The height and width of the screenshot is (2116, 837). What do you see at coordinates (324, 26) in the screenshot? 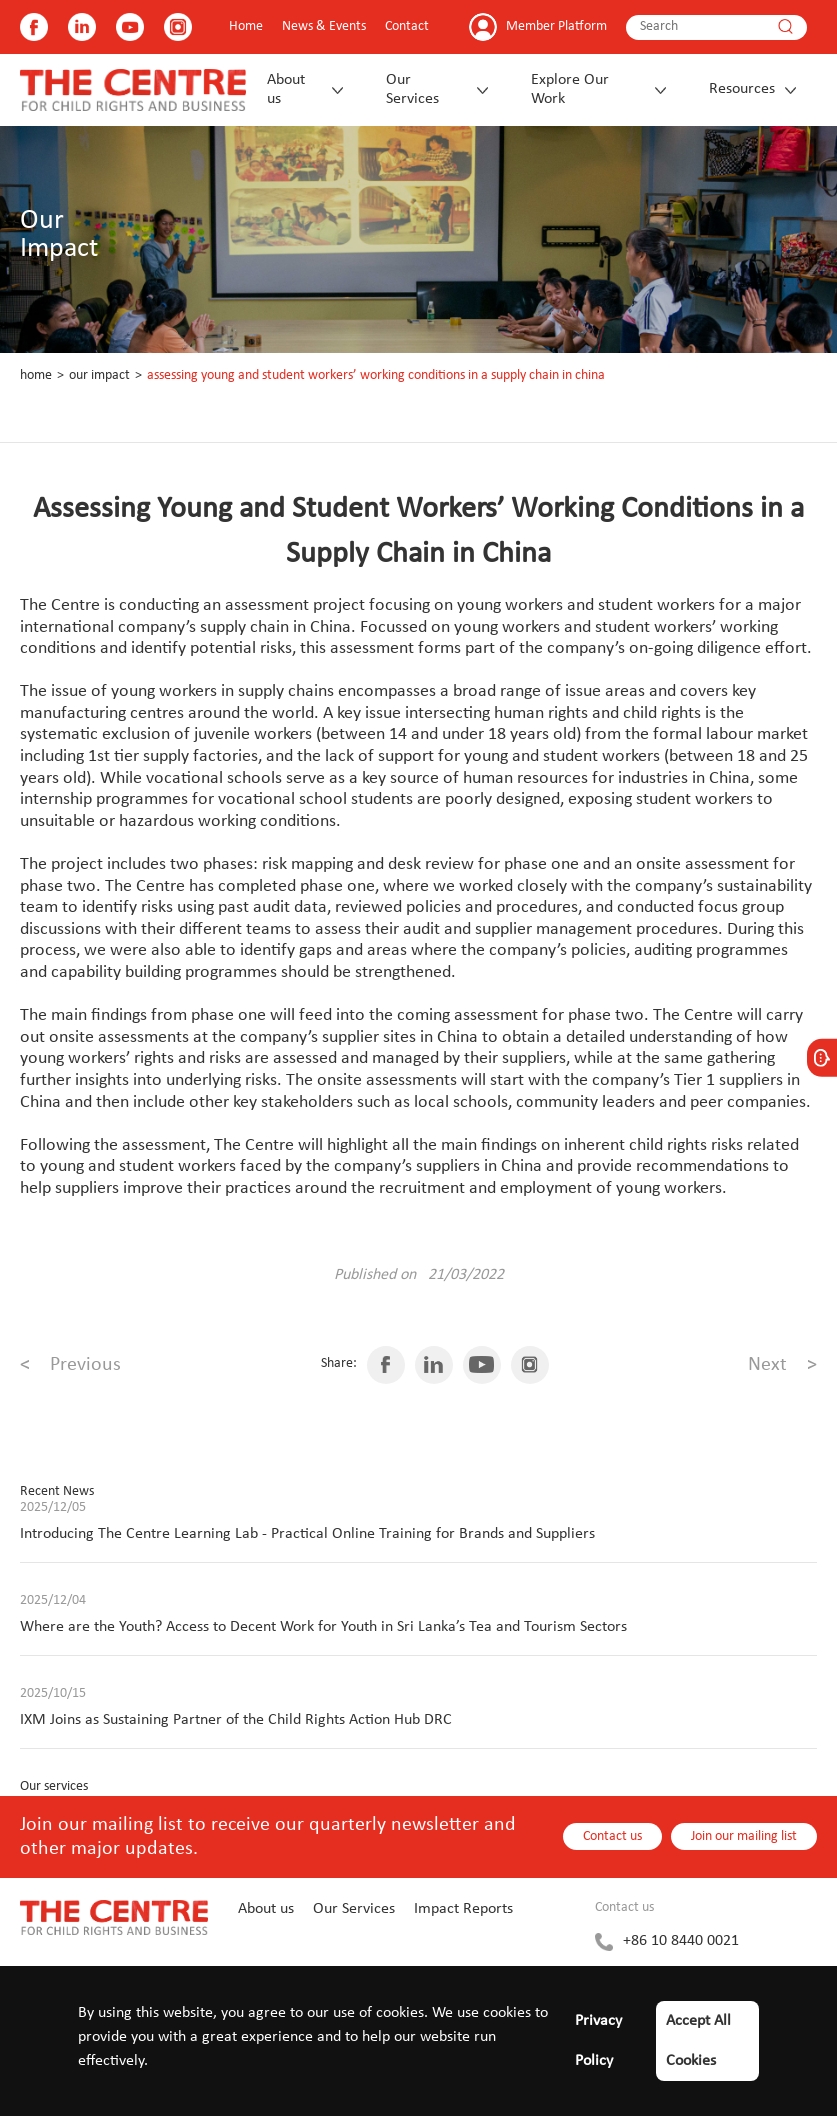
I see `News & Events` at bounding box center [324, 26].